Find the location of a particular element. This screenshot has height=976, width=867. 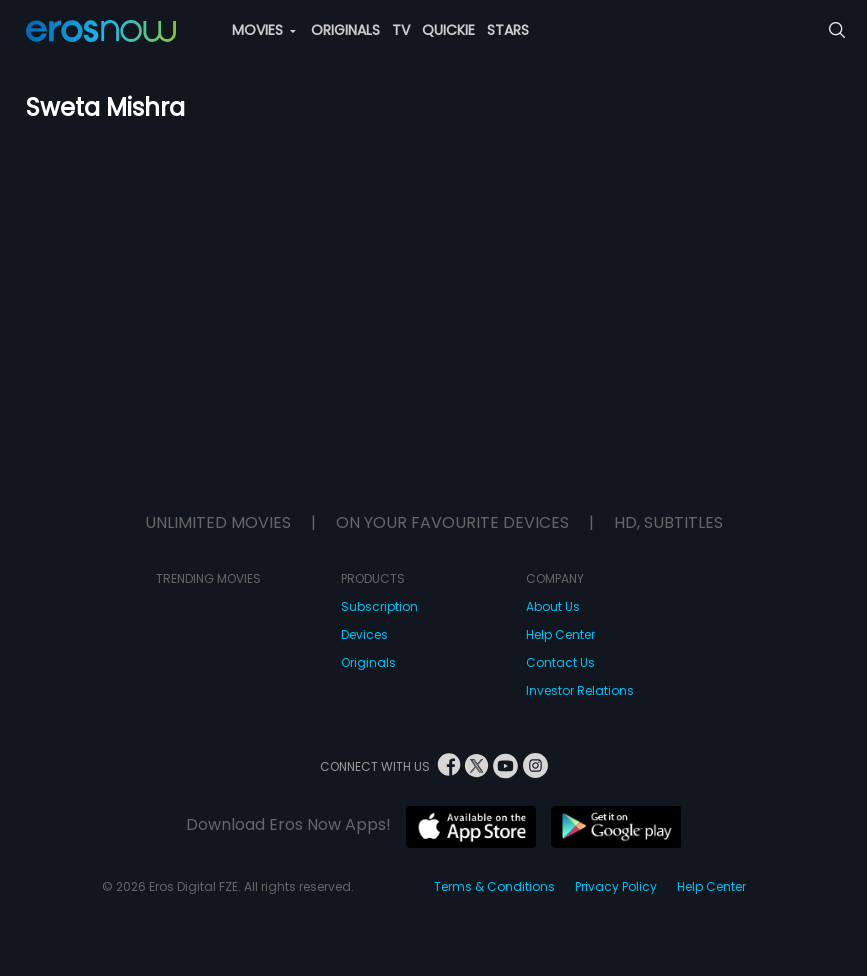

Help Center is located at coordinates (560, 634).